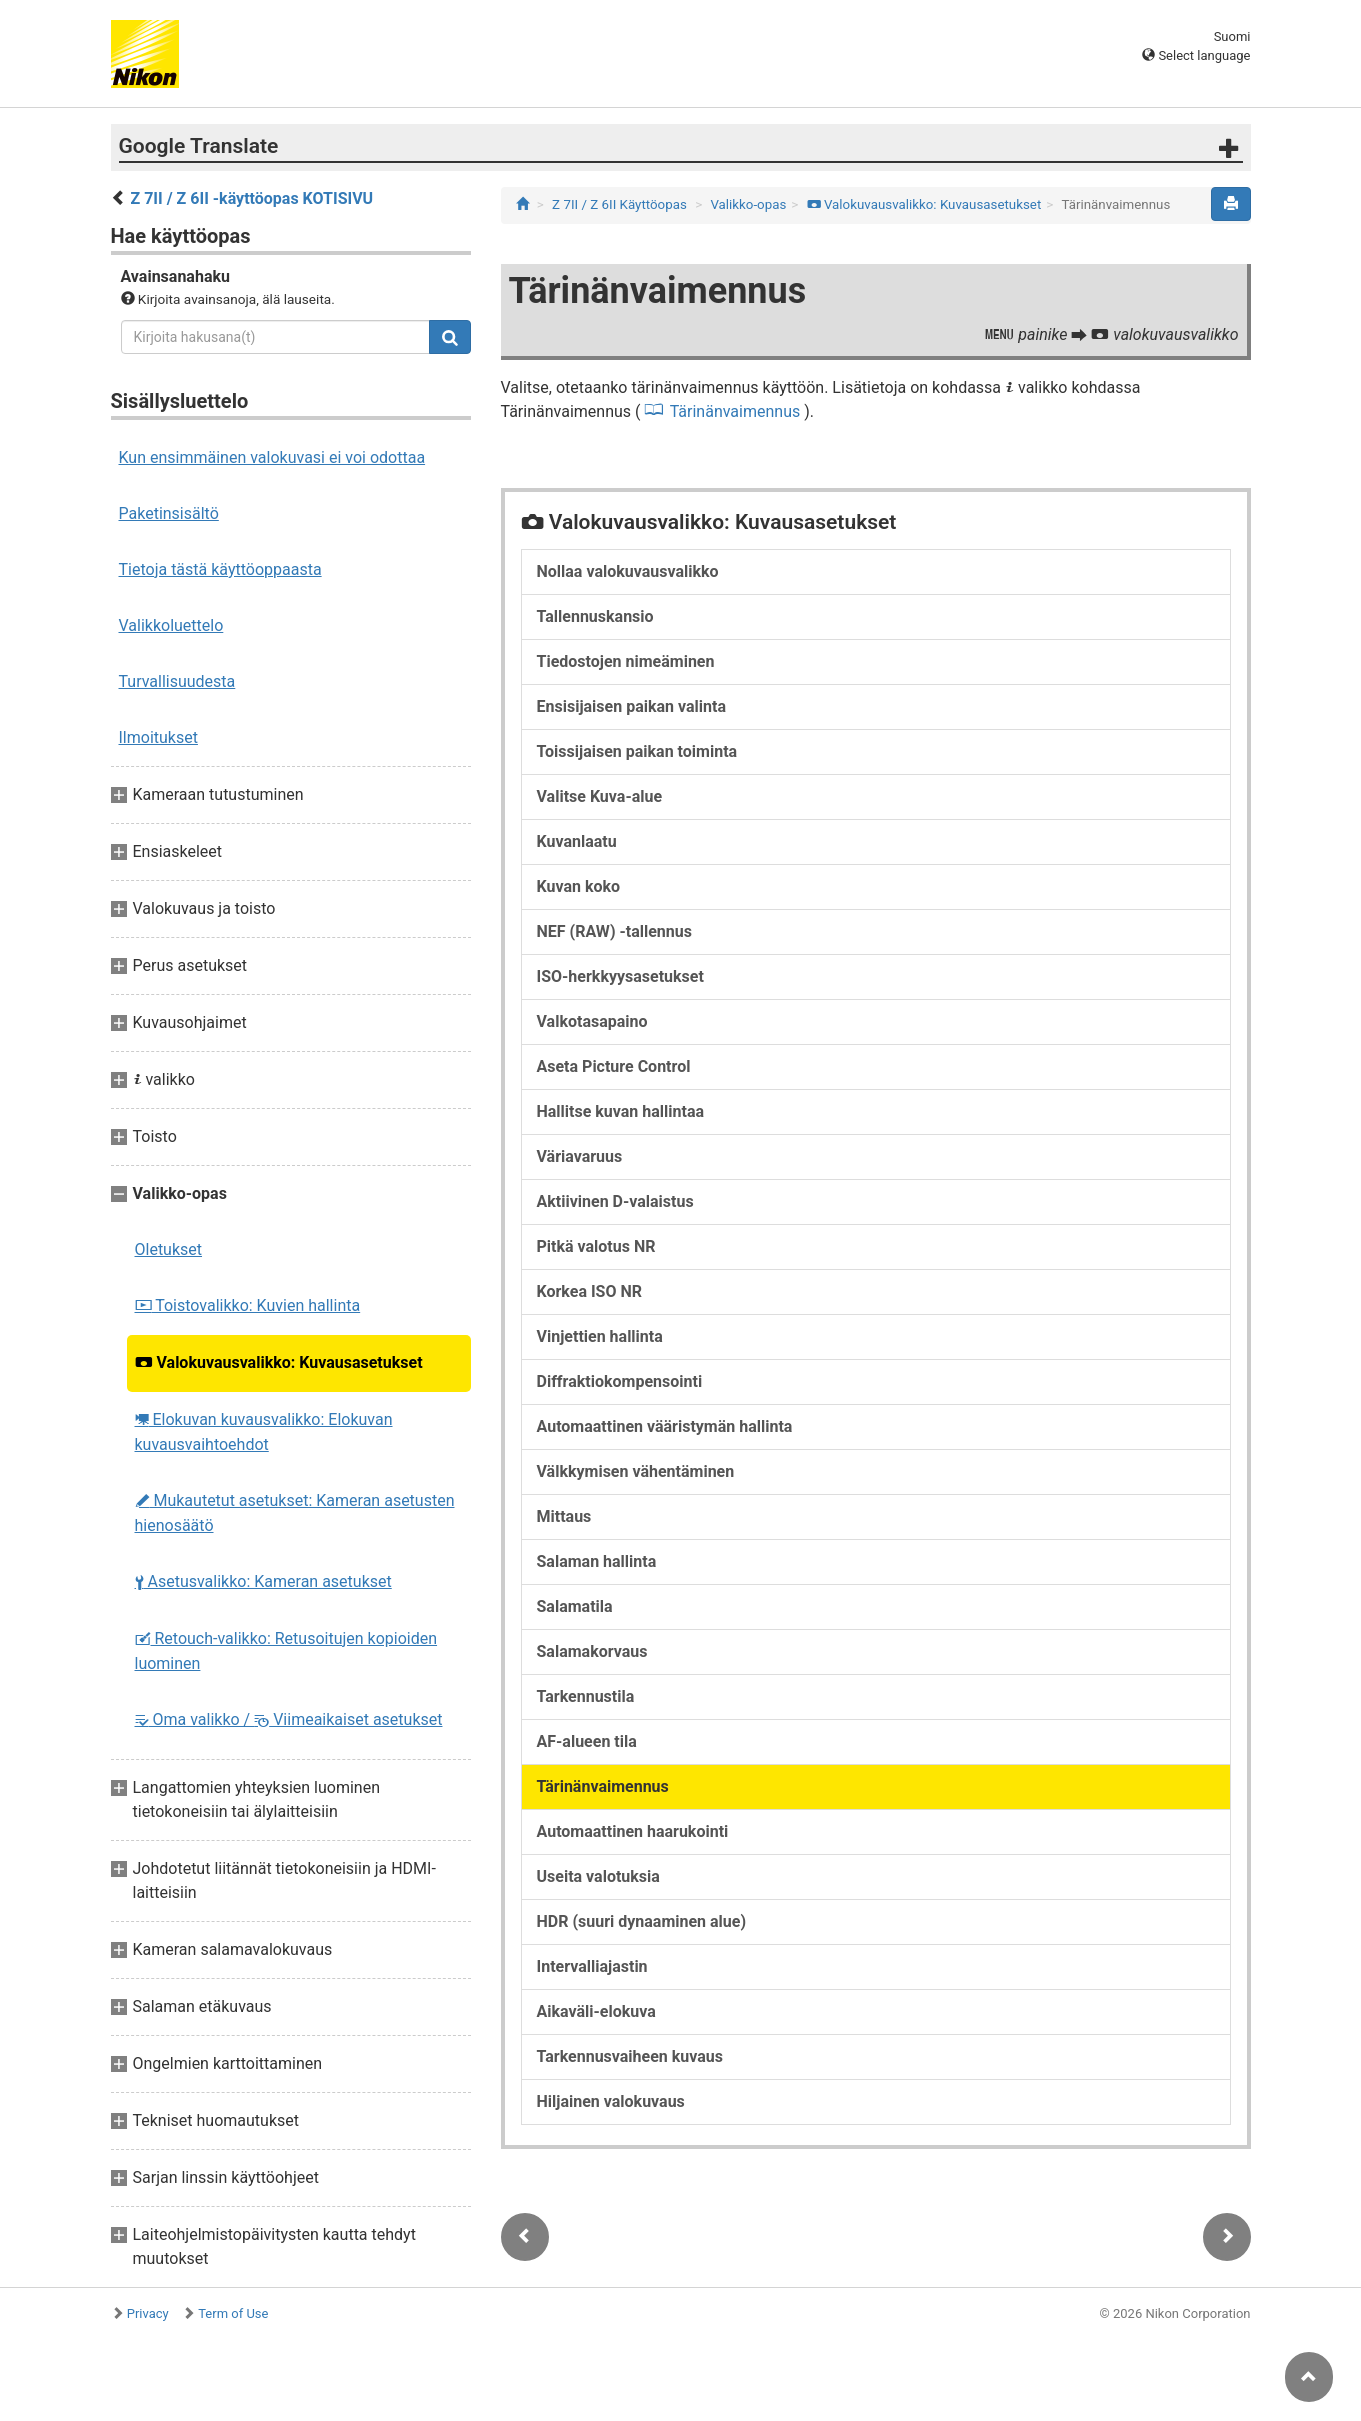 This screenshot has width=1361, height=2421. Describe the element at coordinates (590, 1291) in the screenshot. I see `Korkea ISO NR` at that location.